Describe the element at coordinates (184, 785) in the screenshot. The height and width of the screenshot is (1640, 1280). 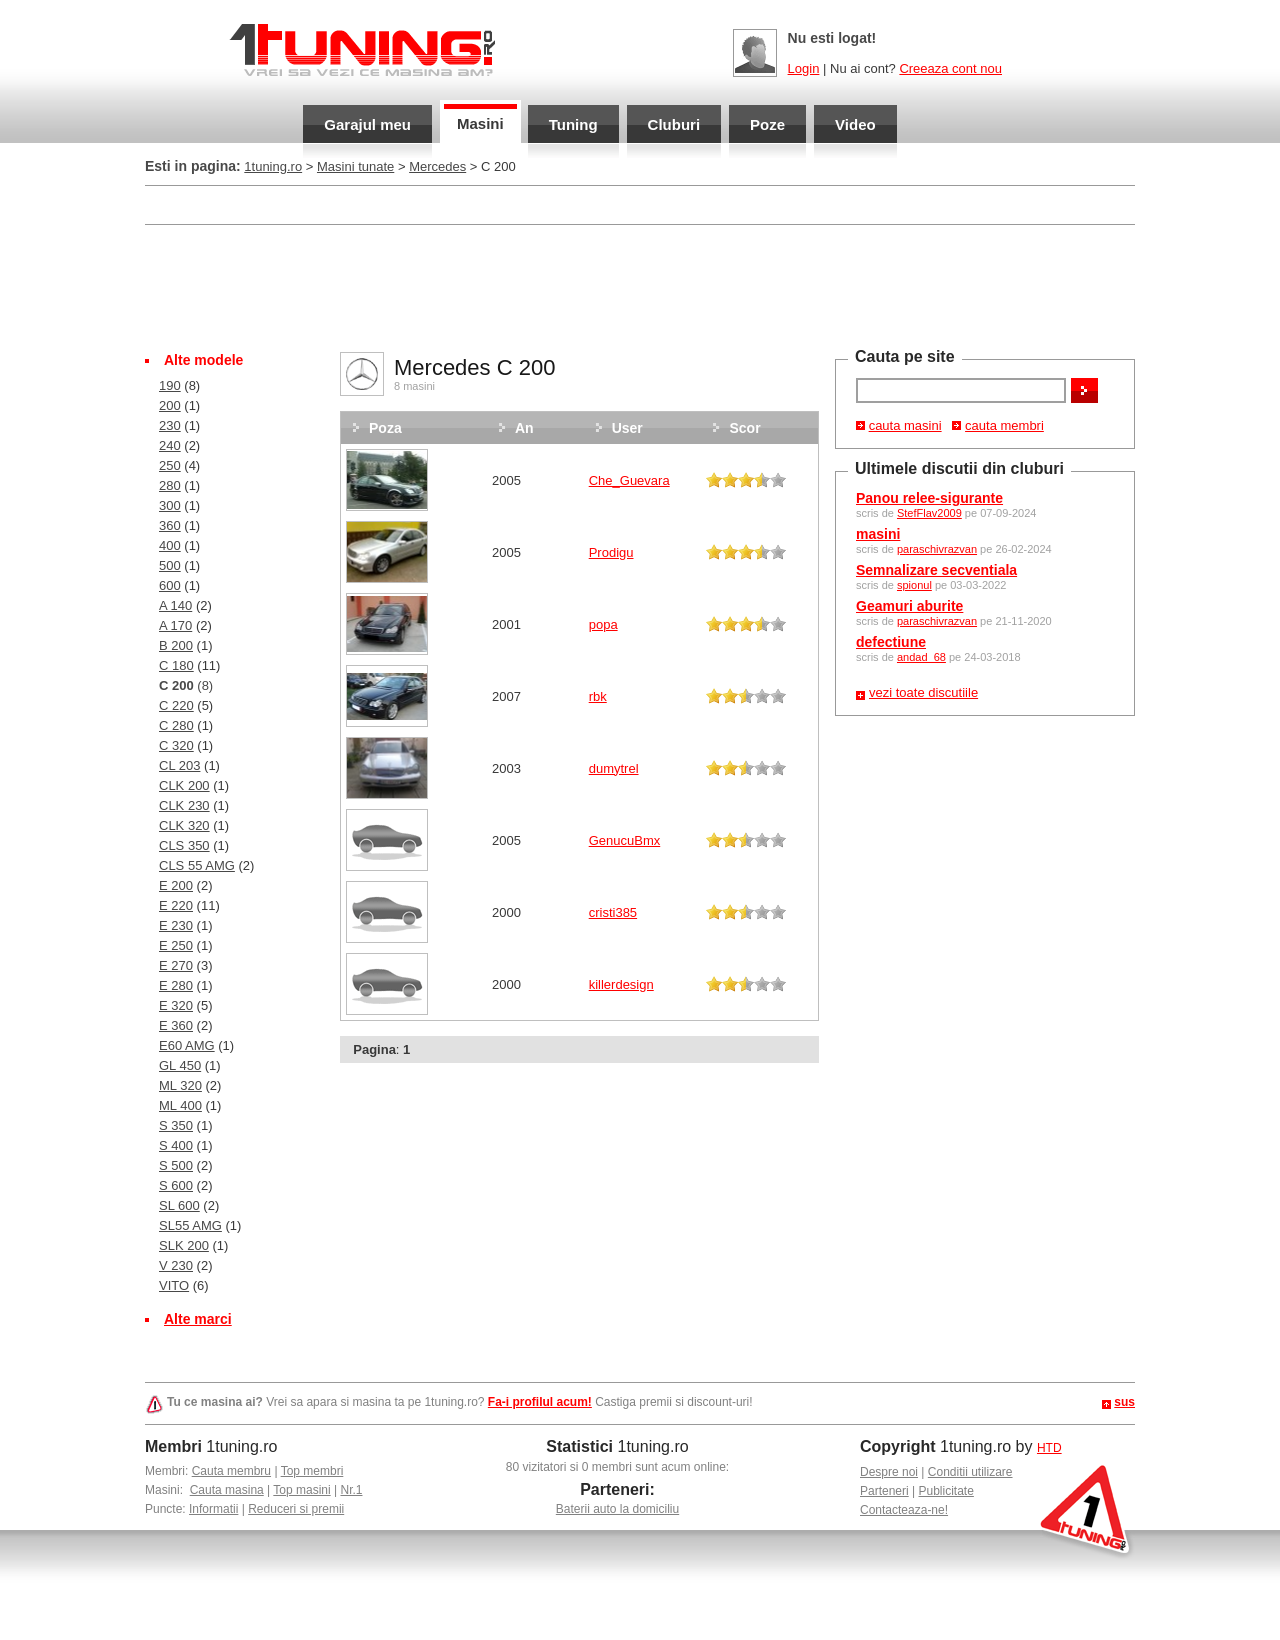
I see `CLK 200` at that location.